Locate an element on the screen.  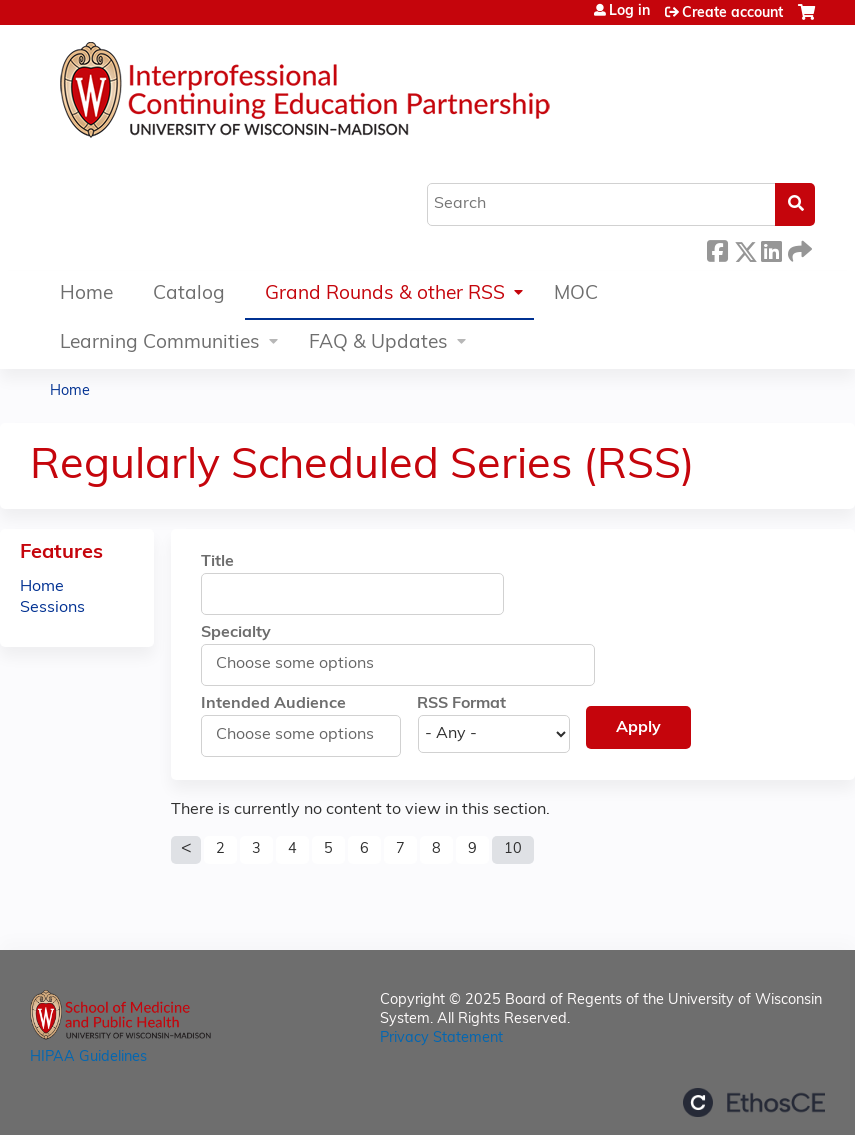
Learning Communities is located at coordinates (160, 343).